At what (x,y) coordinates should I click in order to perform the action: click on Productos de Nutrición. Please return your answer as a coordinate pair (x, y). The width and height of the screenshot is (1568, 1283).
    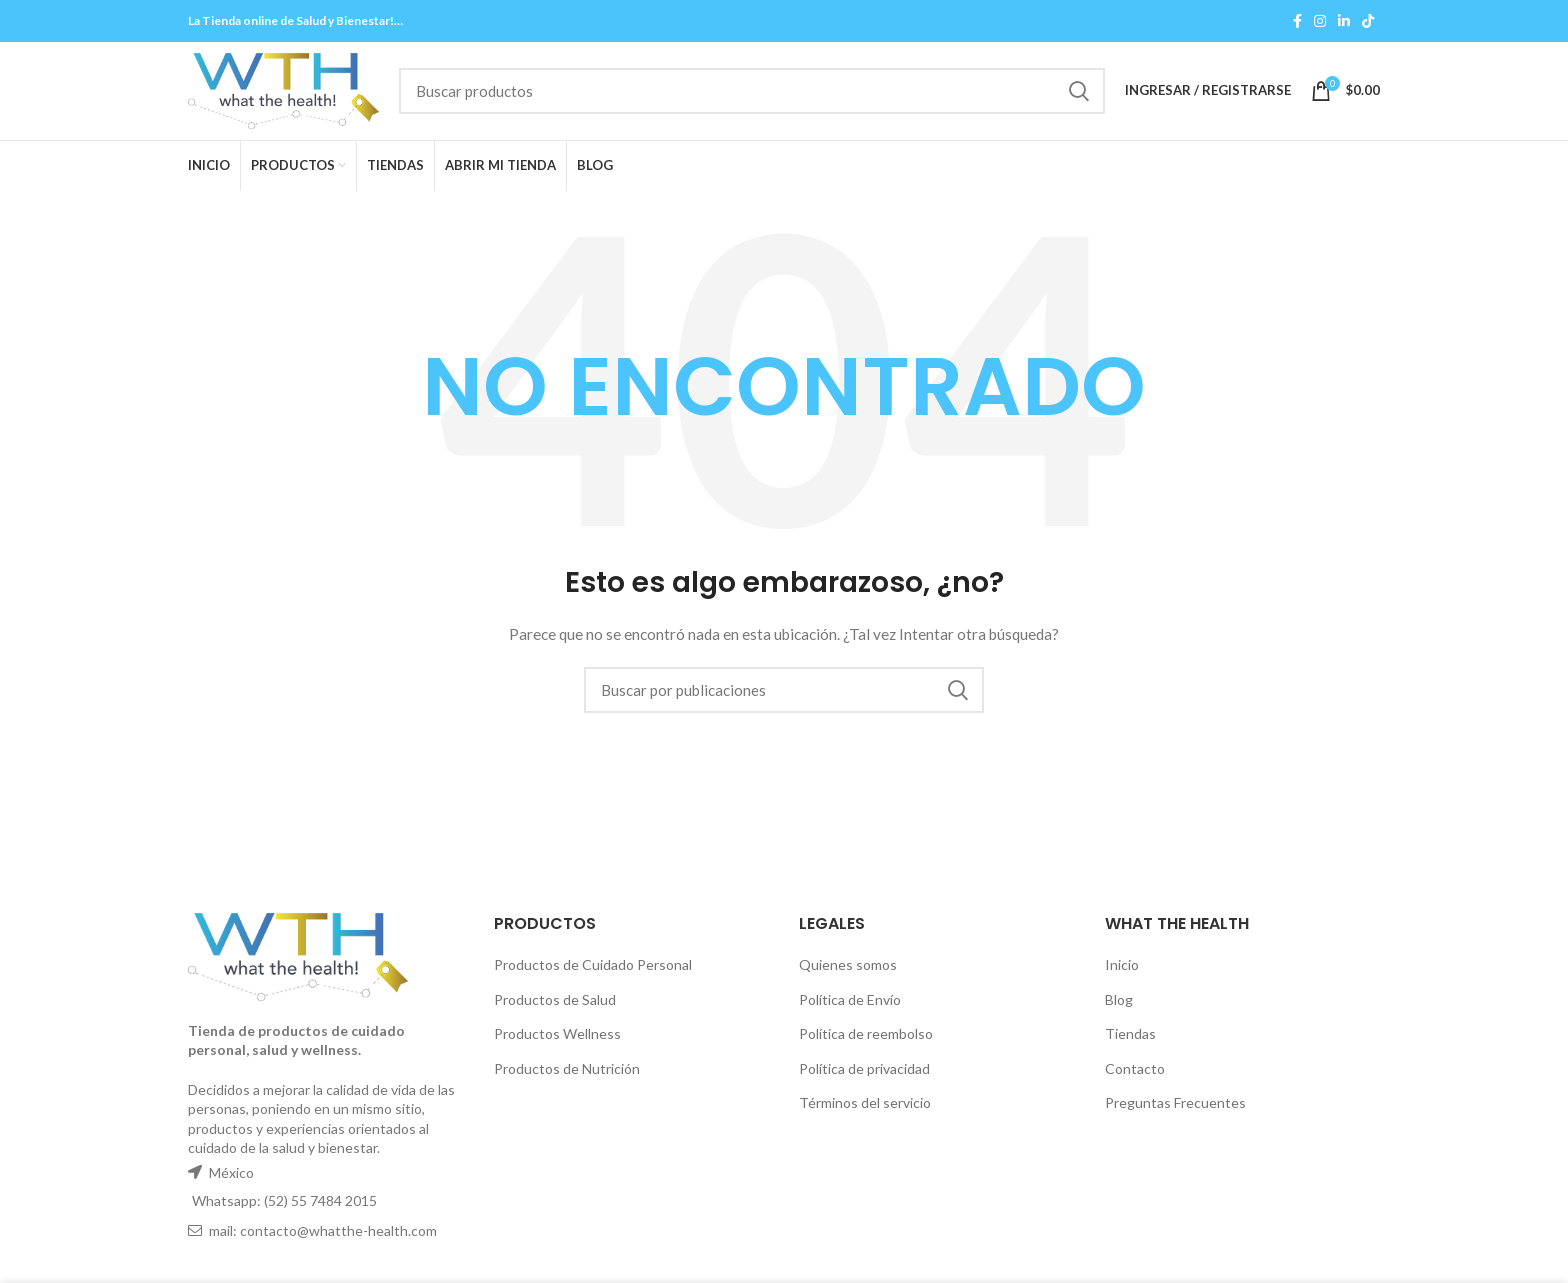
    Looking at the image, I should click on (567, 1074).